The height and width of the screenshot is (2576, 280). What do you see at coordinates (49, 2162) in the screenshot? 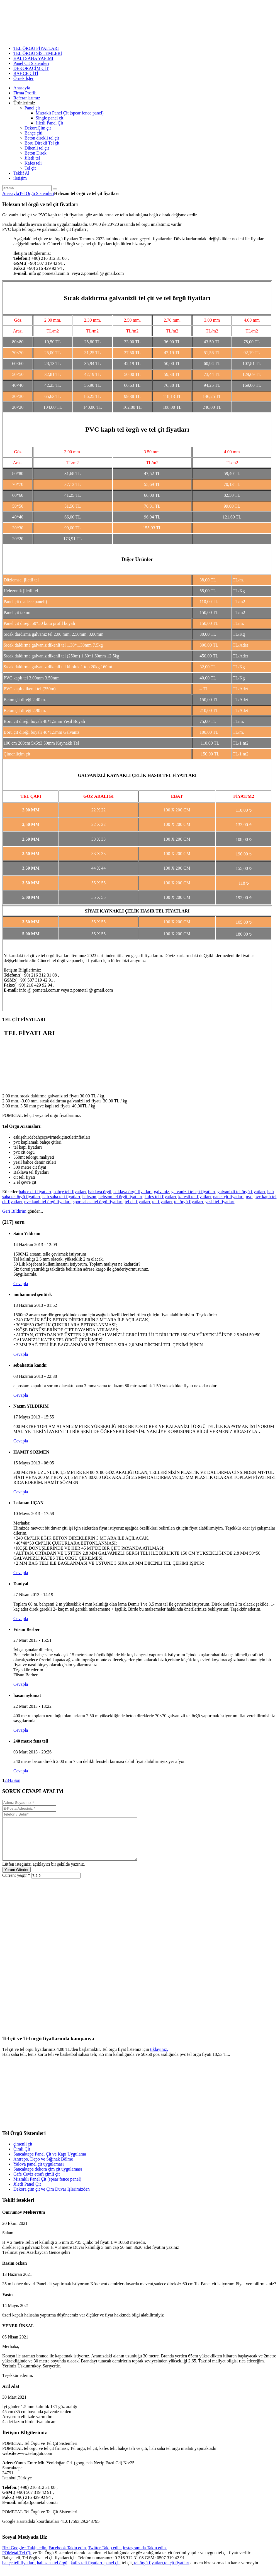
I see `Sancaktepe Panel Çit ve Kapı Uygulama` at bounding box center [49, 2162].